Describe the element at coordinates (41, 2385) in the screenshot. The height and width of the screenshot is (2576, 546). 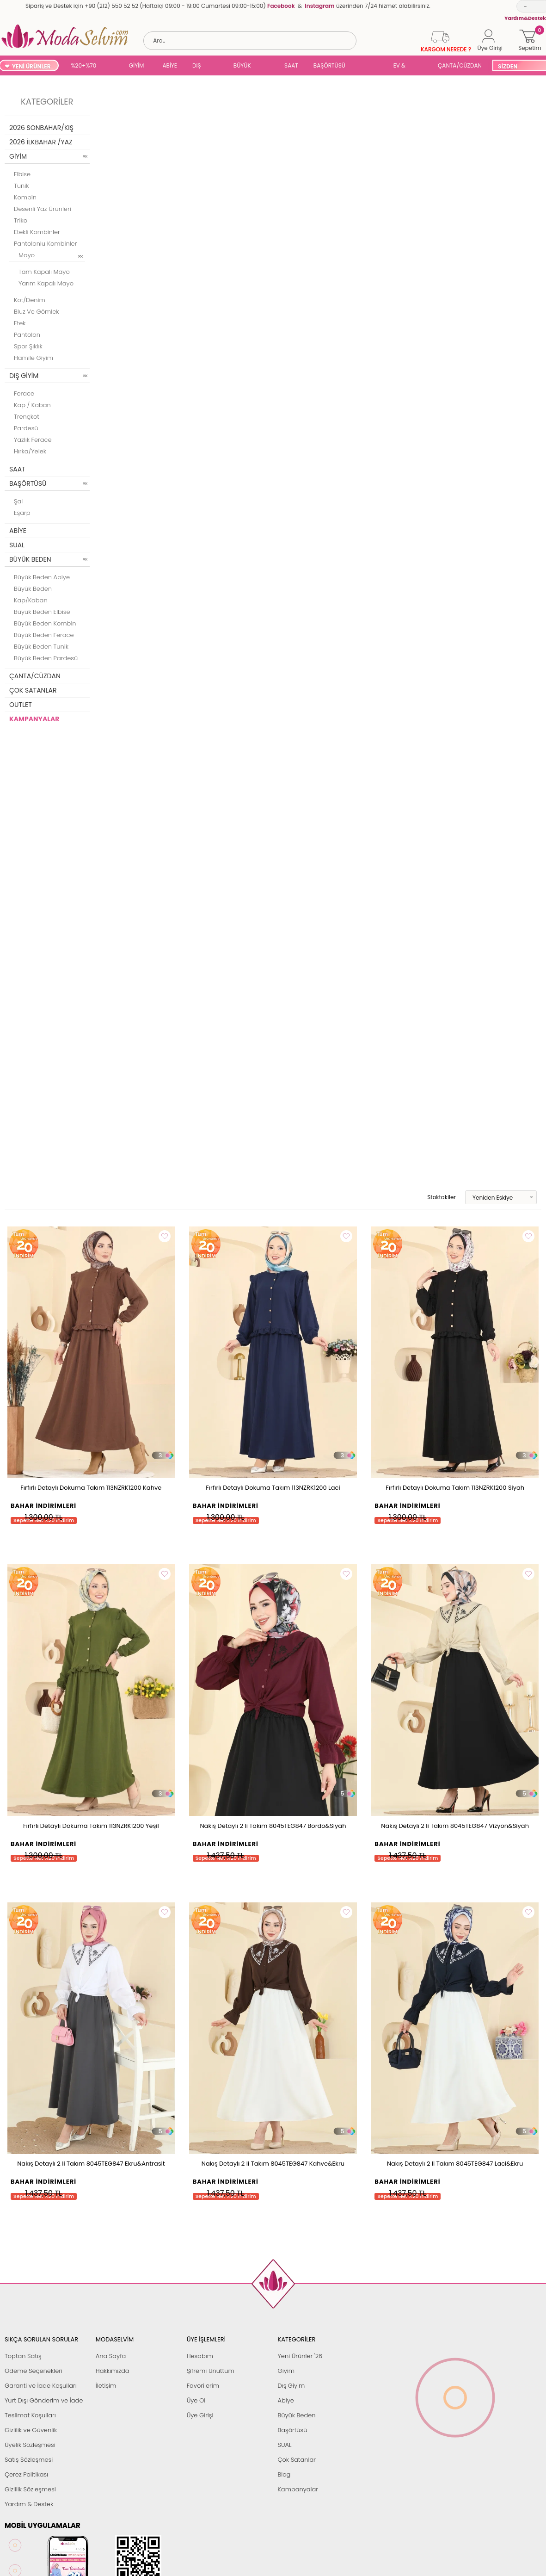
I see `Garanti ve İade Koşulları` at that location.